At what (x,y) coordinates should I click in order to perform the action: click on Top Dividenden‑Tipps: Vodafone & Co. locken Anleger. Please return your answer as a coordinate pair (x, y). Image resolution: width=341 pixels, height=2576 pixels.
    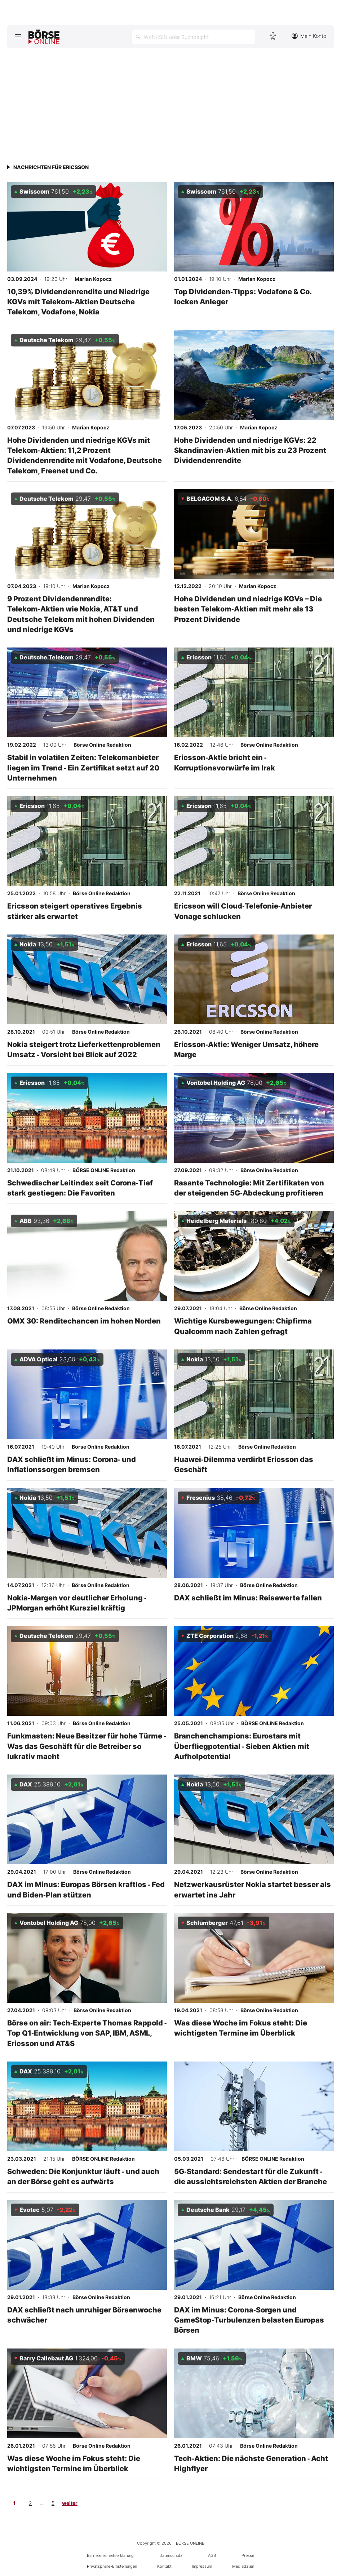
    Looking at the image, I should click on (242, 296).